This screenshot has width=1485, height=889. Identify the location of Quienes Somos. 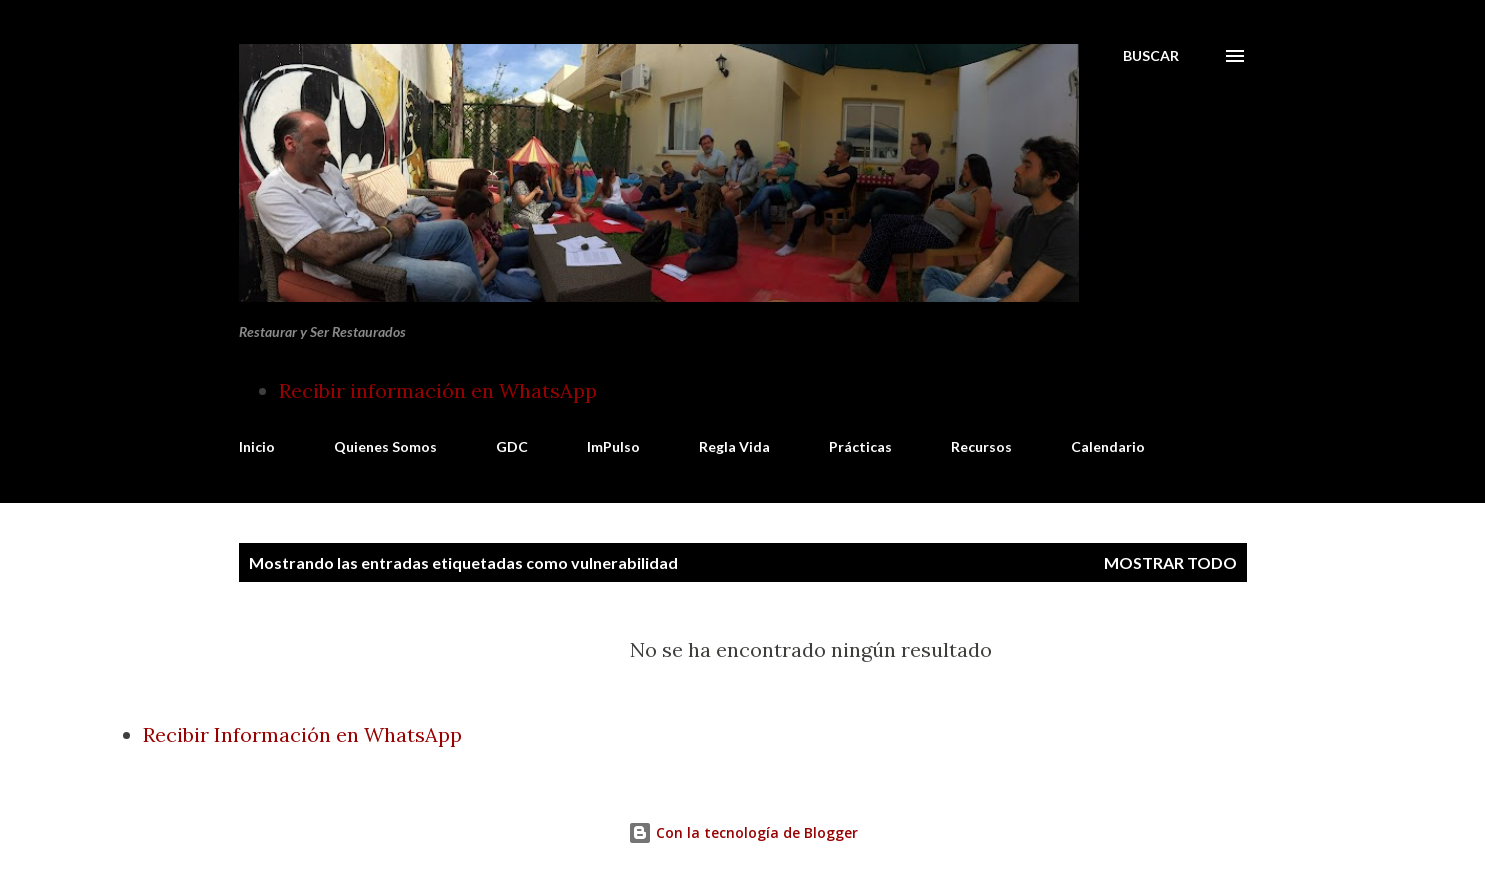
(385, 446).